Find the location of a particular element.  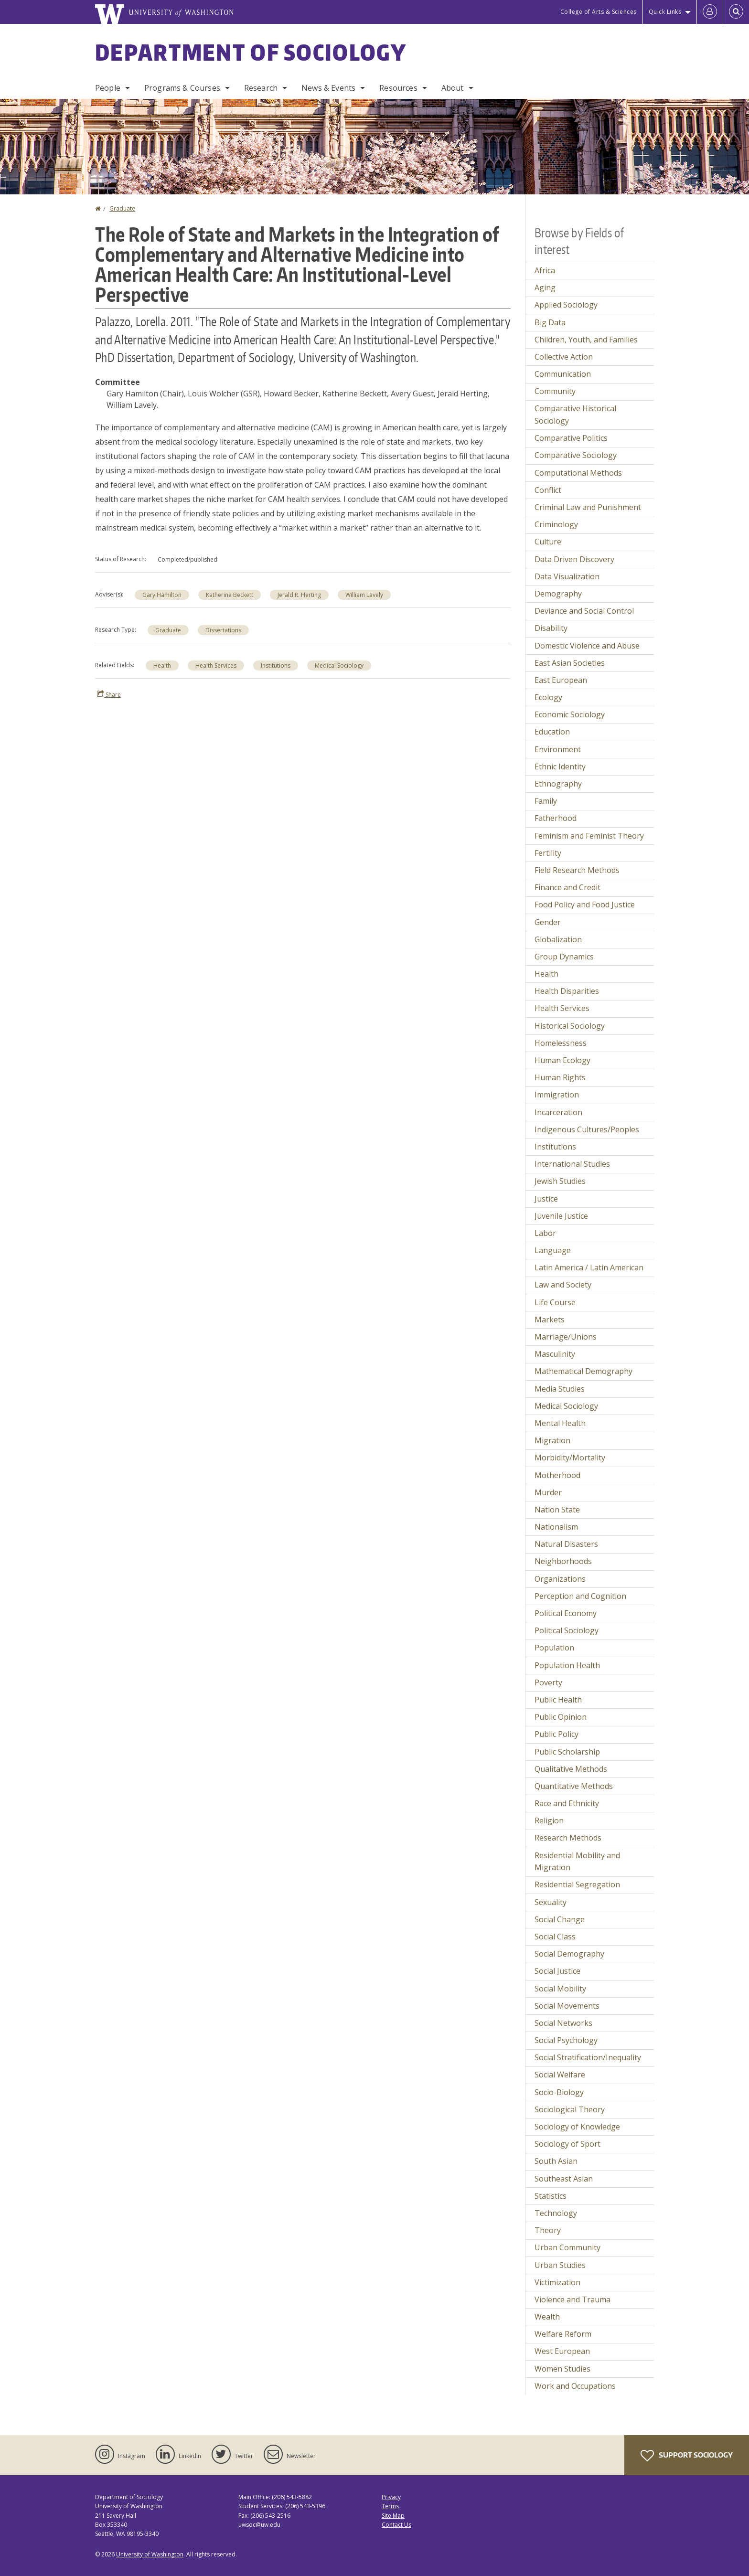

Latin America / Latin American is located at coordinates (589, 1267).